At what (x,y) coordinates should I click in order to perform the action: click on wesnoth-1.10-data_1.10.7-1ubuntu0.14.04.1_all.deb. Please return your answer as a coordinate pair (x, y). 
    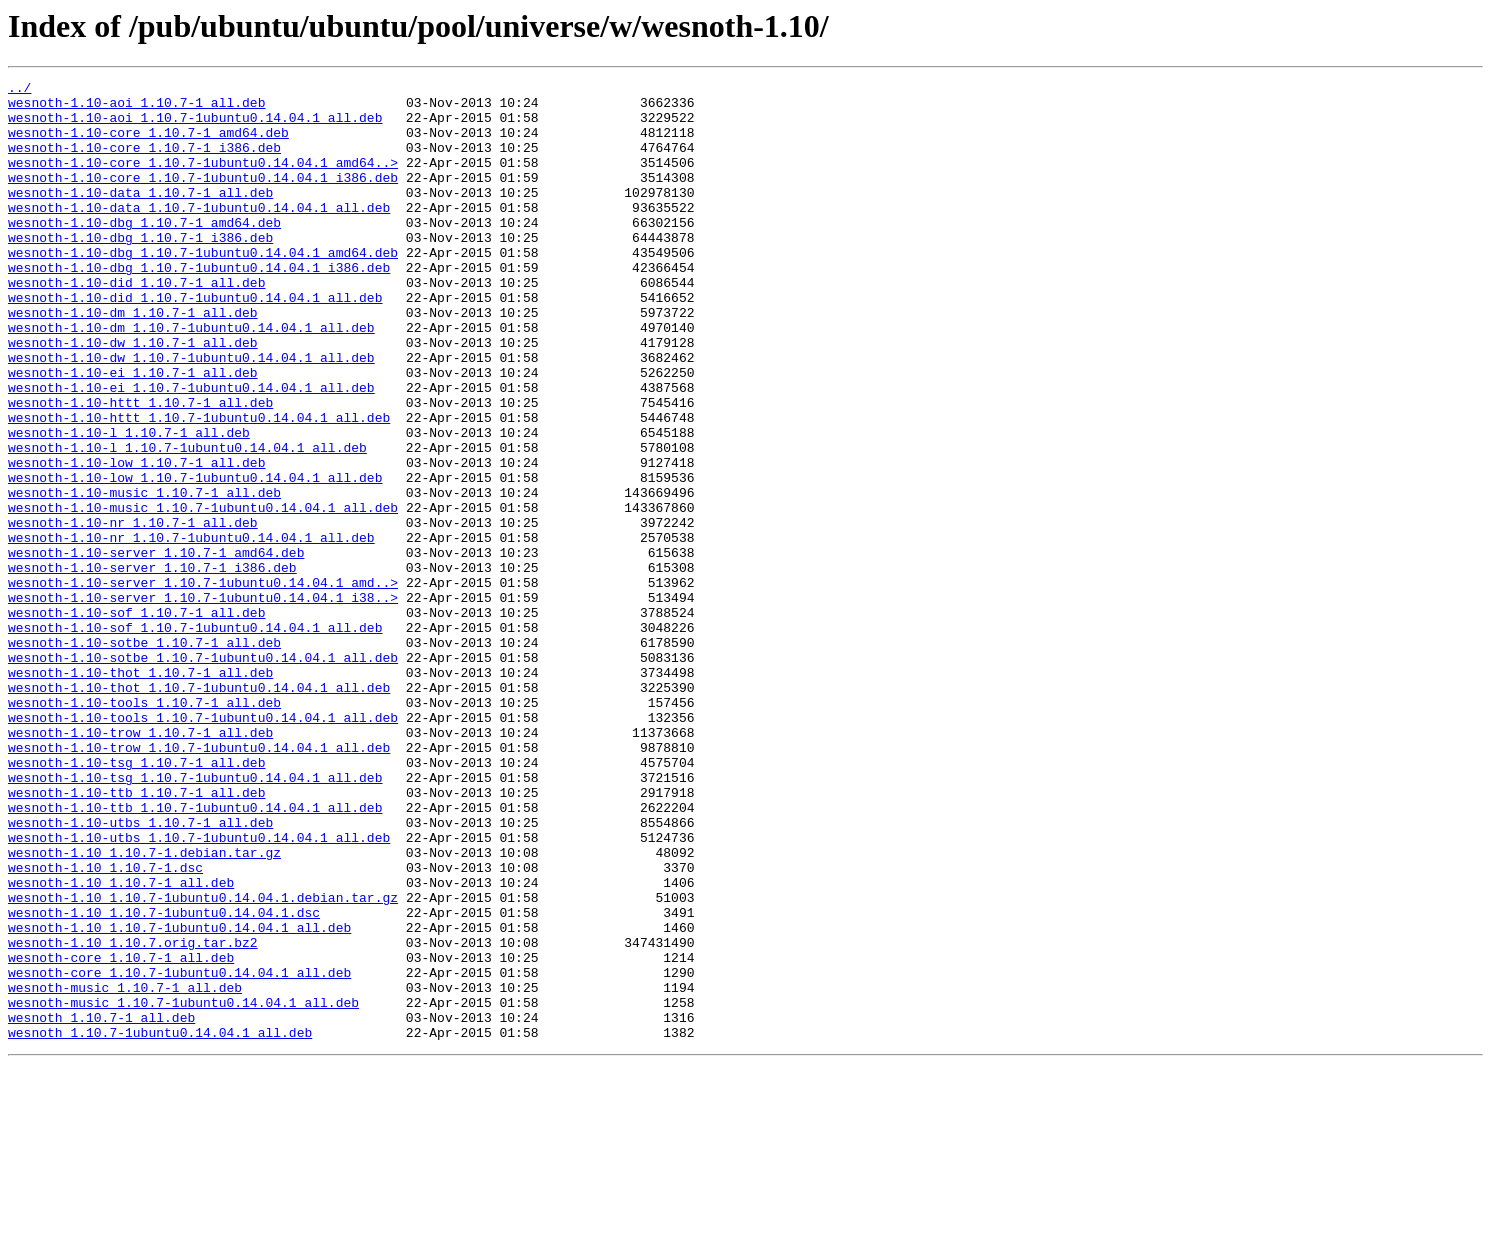
    Looking at the image, I should click on (199, 234).